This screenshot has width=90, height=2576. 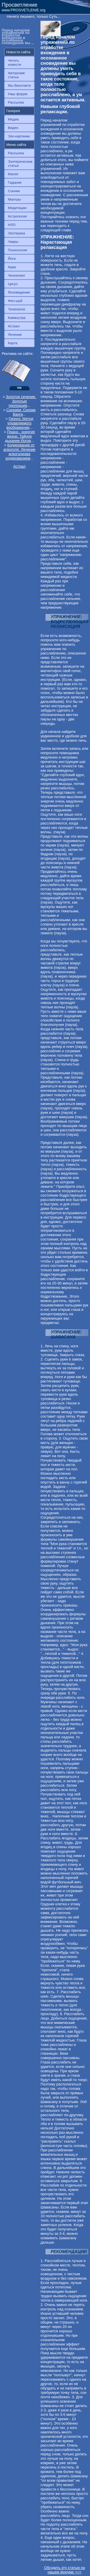 I want to click on Астрал, so click(x=14, y=326).